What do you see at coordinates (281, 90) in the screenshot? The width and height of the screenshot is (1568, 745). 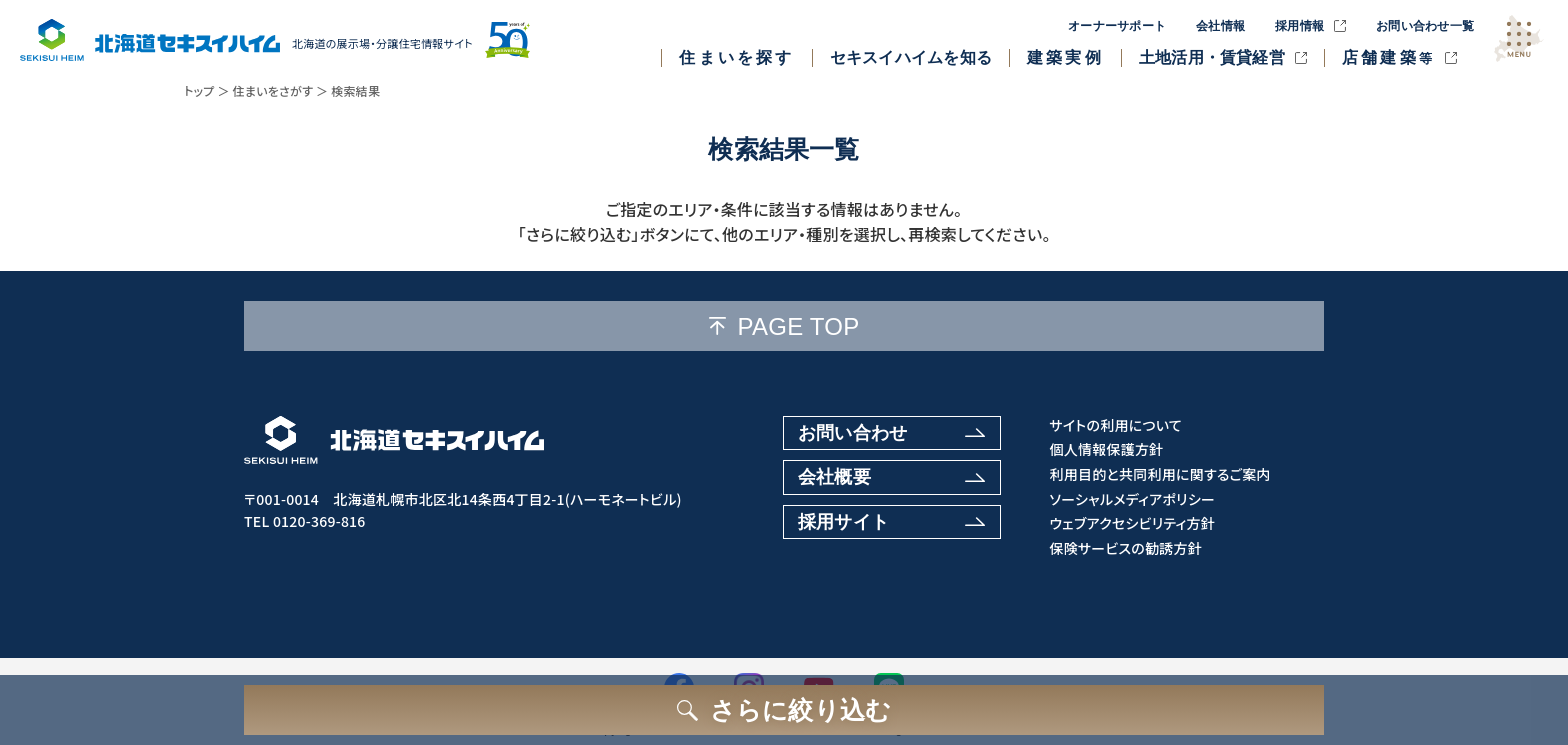 I see `住まいをさがす ＞` at bounding box center [281, 90].